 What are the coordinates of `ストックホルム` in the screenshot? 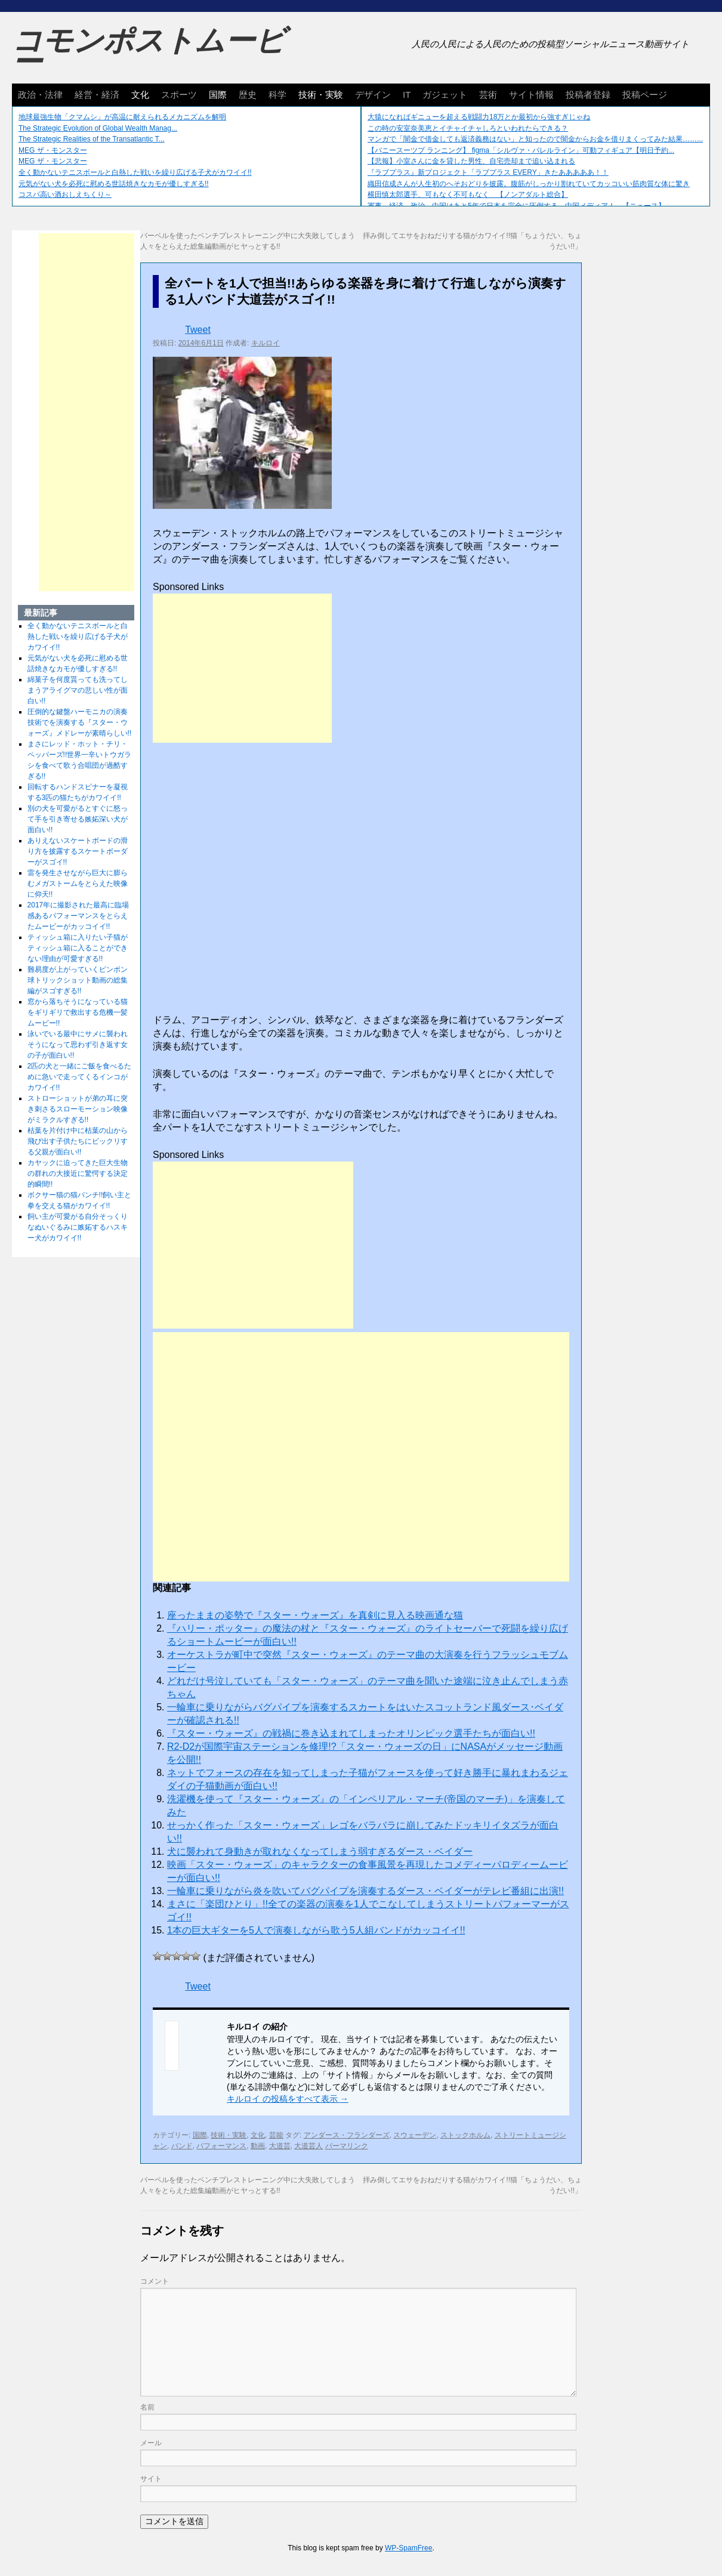 It's located at (465, 2135).